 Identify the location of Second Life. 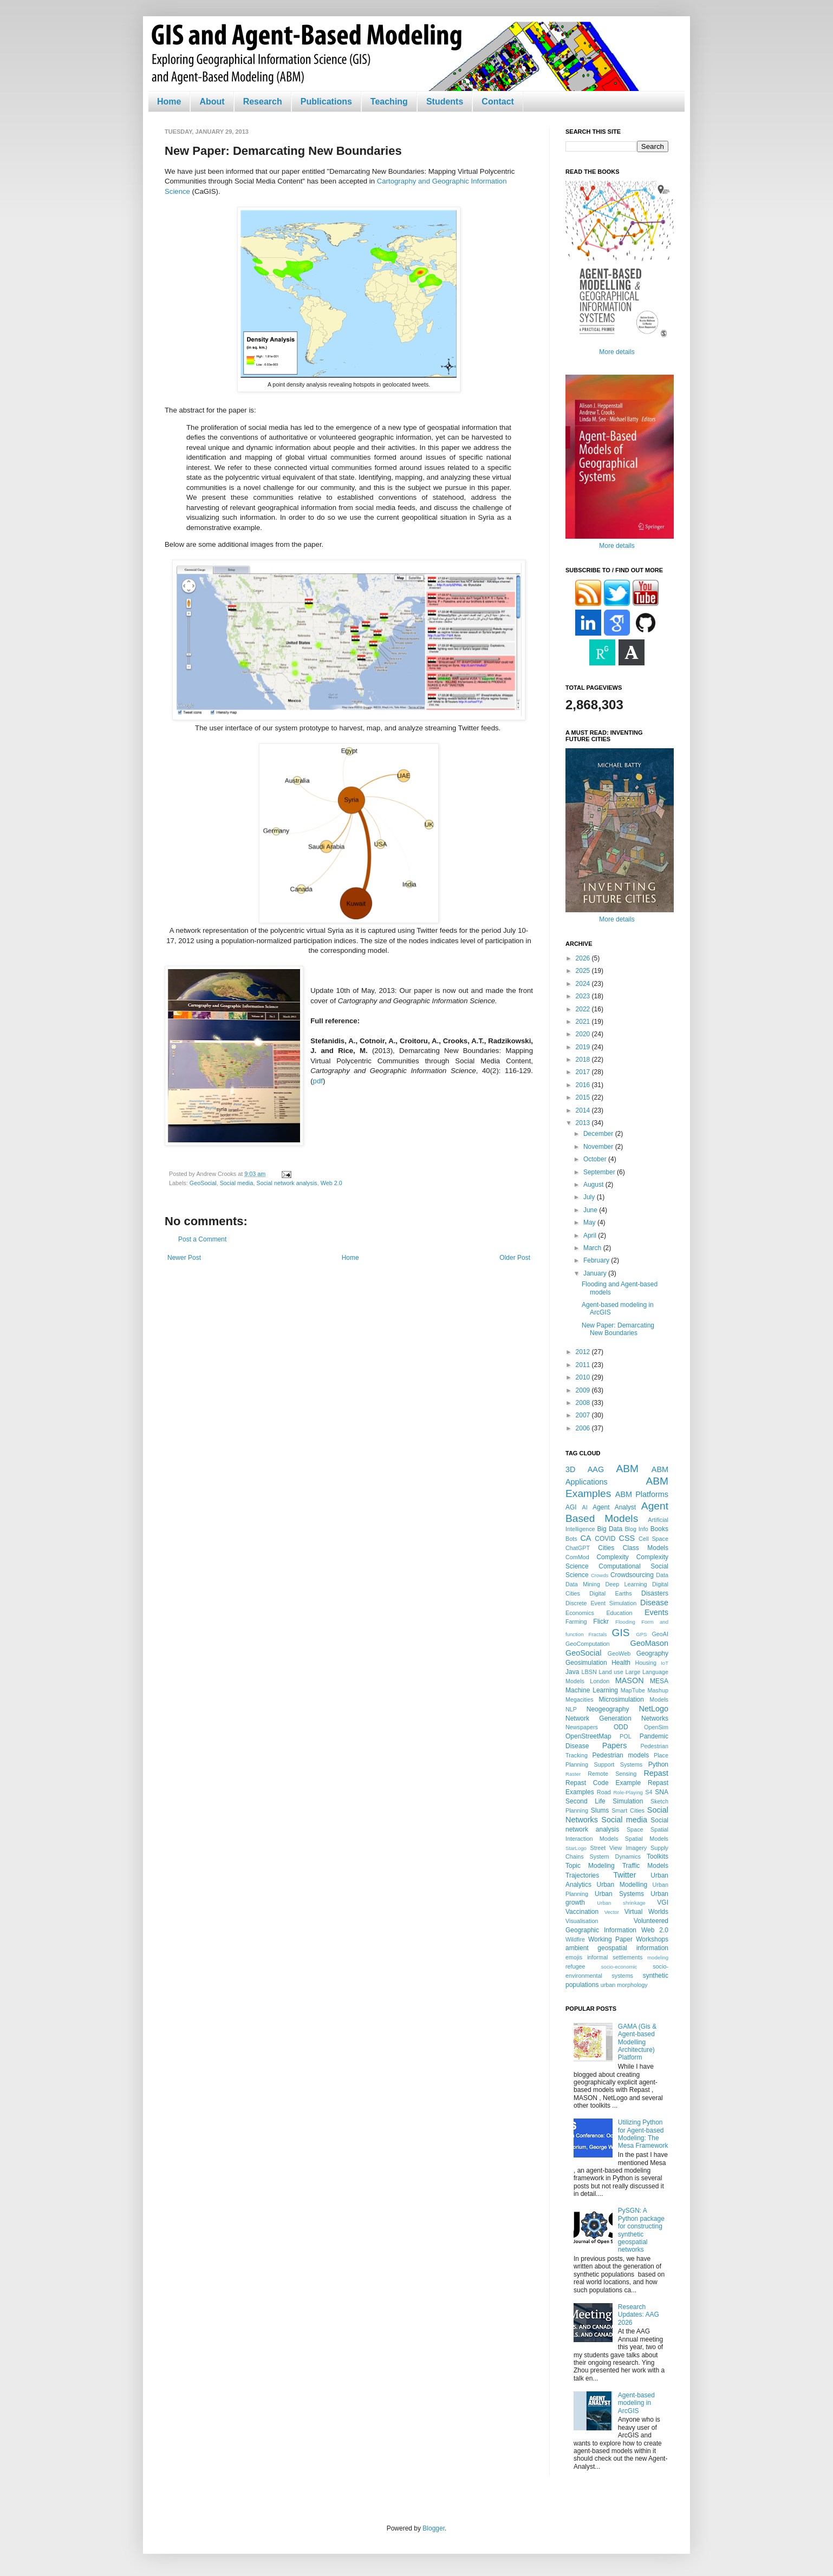
(585, 1801).